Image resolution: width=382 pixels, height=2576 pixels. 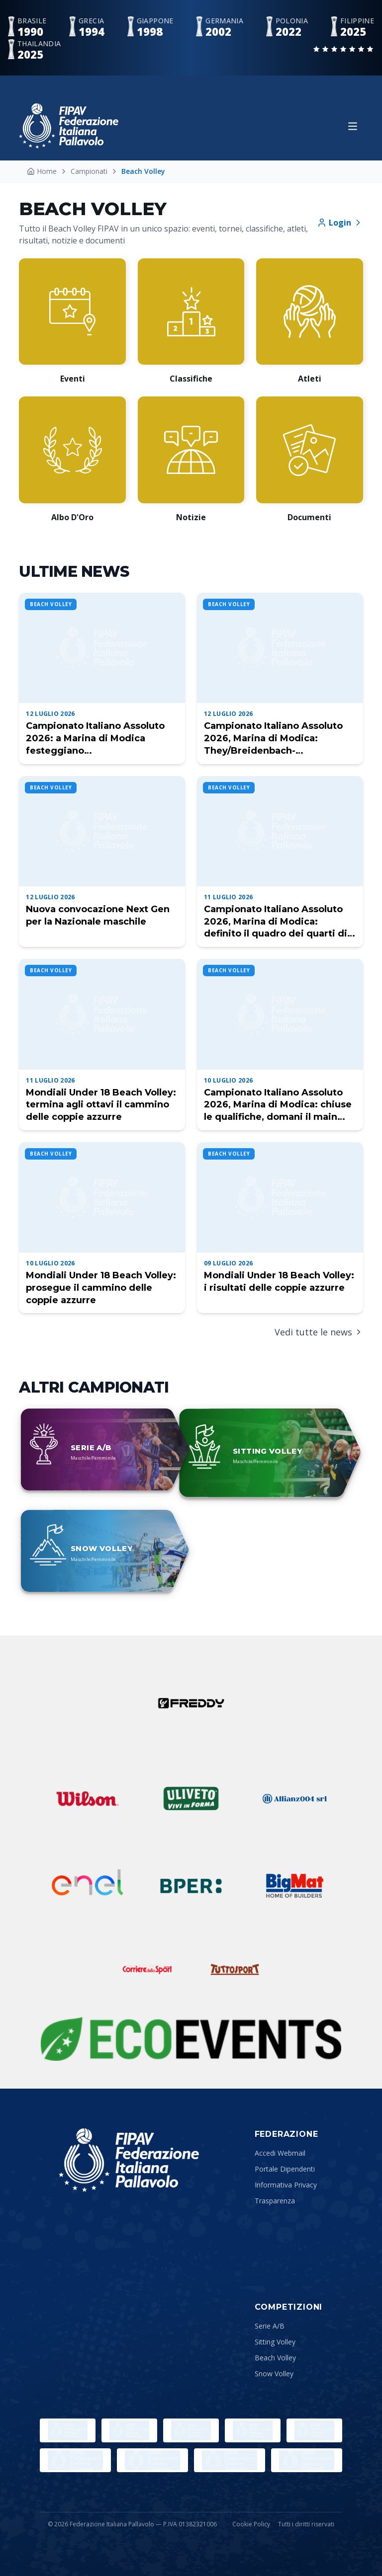 What do you see at coordinates (340, 222) in the screenshot?
I see `Login` at bounding box center [340, 222].